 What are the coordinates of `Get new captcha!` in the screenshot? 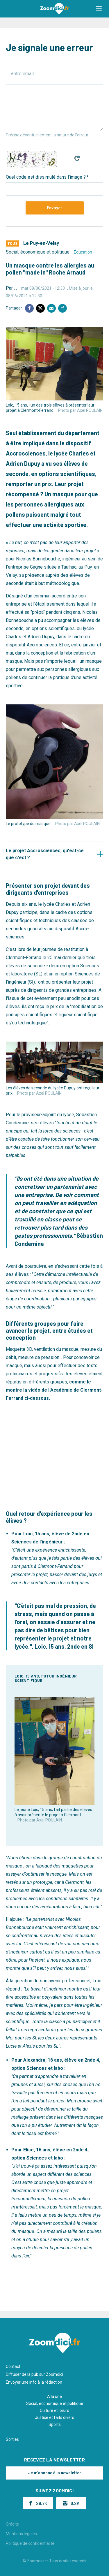 It's located at (77, 158).